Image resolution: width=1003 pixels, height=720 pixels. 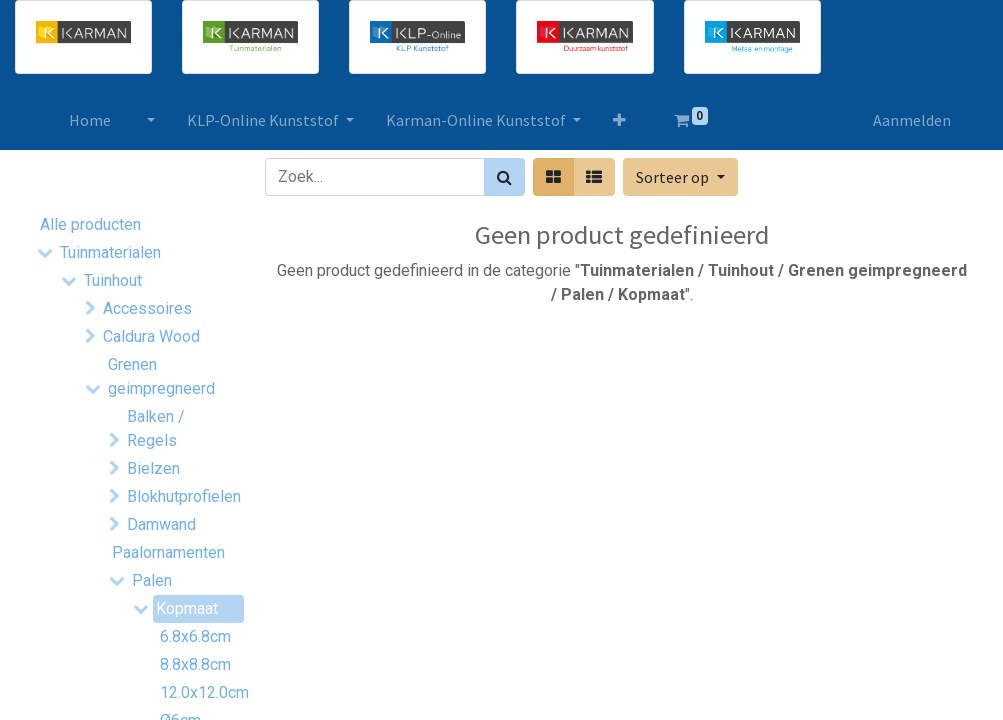 I want to click on Tuinhout, so click(x=113, y=280).